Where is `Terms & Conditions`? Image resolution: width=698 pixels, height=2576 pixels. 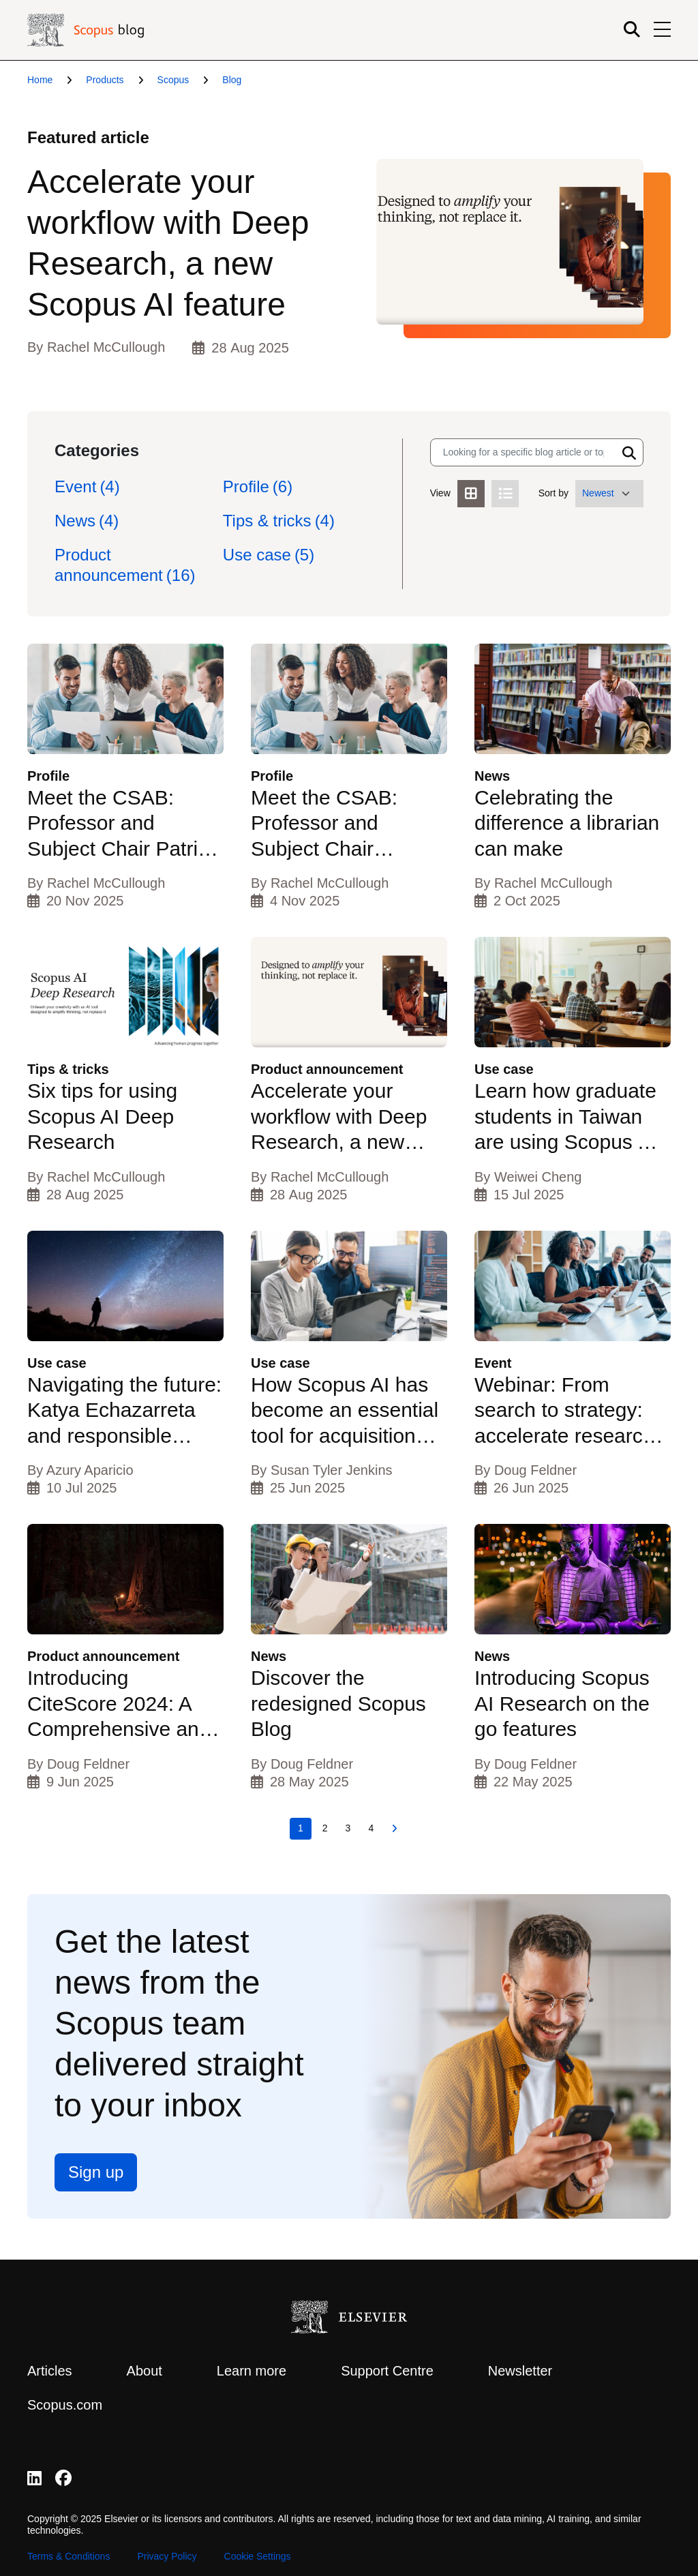
Terms & Conditions is located at coordinates (68, 2556).